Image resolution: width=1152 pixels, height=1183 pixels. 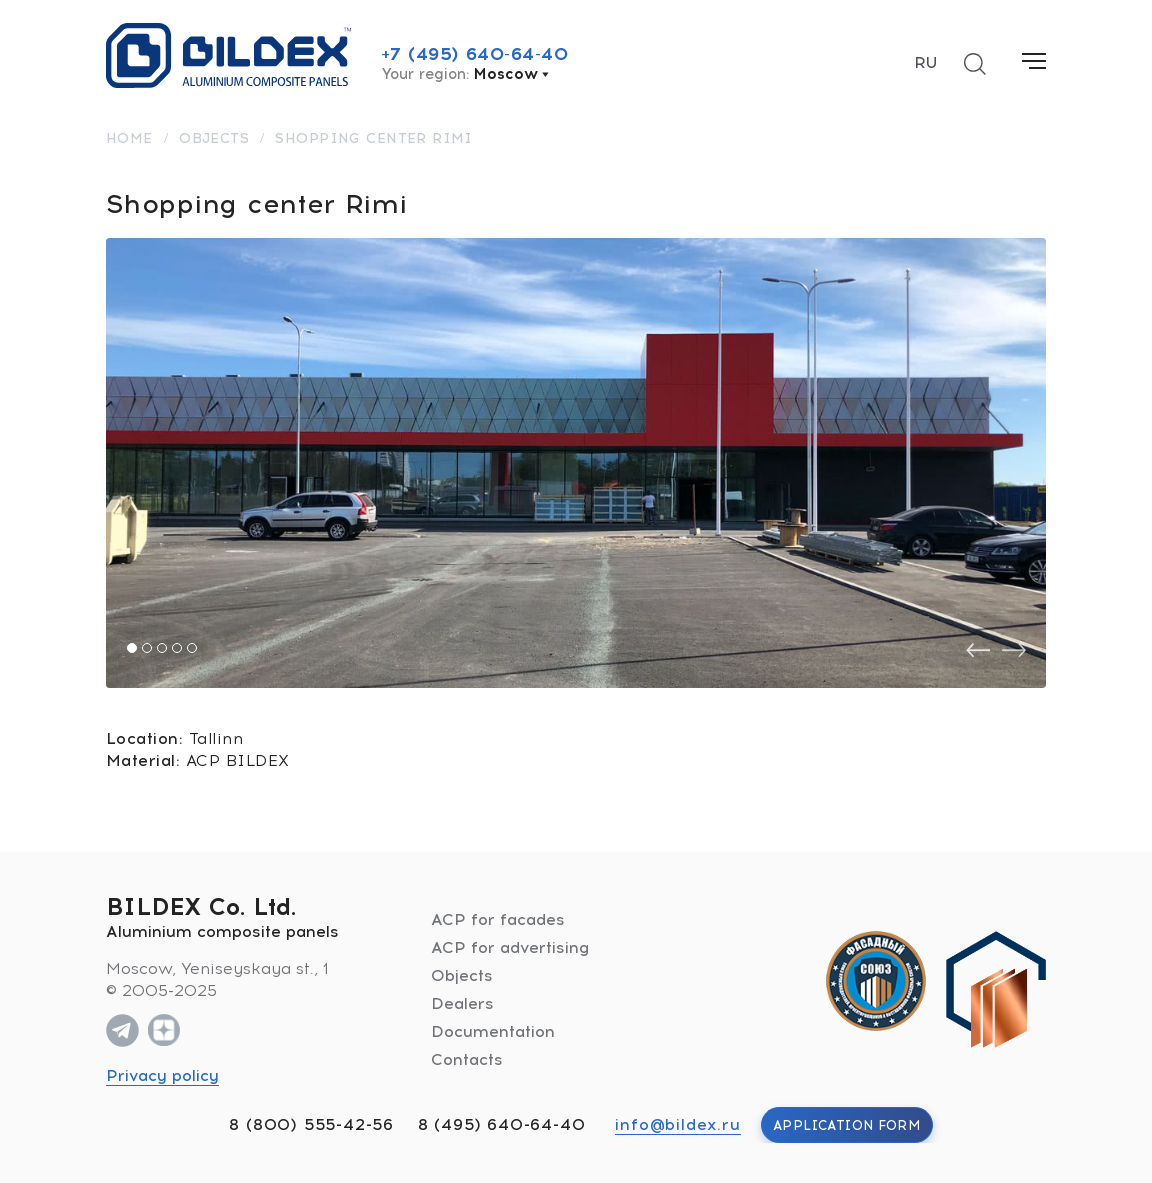 I want to click on [presentation], so click(x=978, y=650).